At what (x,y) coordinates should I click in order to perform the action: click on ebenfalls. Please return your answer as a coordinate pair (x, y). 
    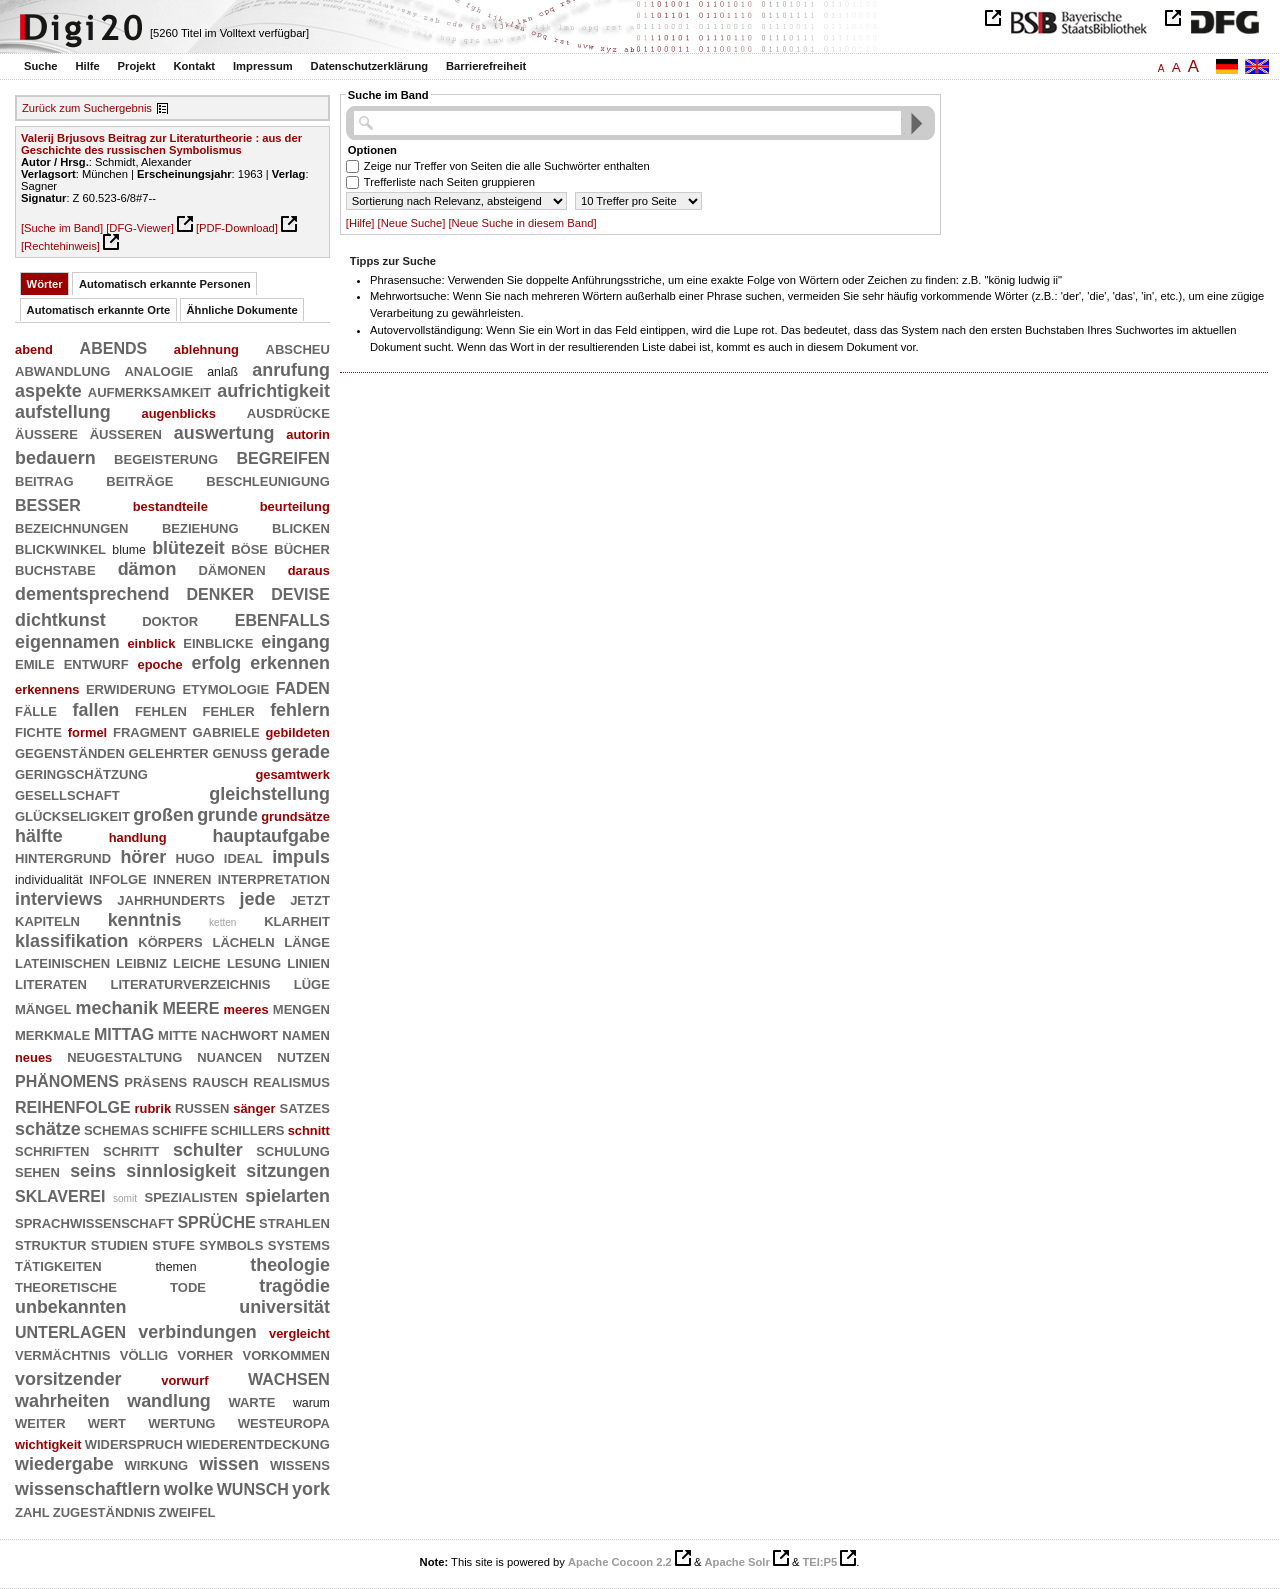
    Looking at the image, I should click on (282, 618).